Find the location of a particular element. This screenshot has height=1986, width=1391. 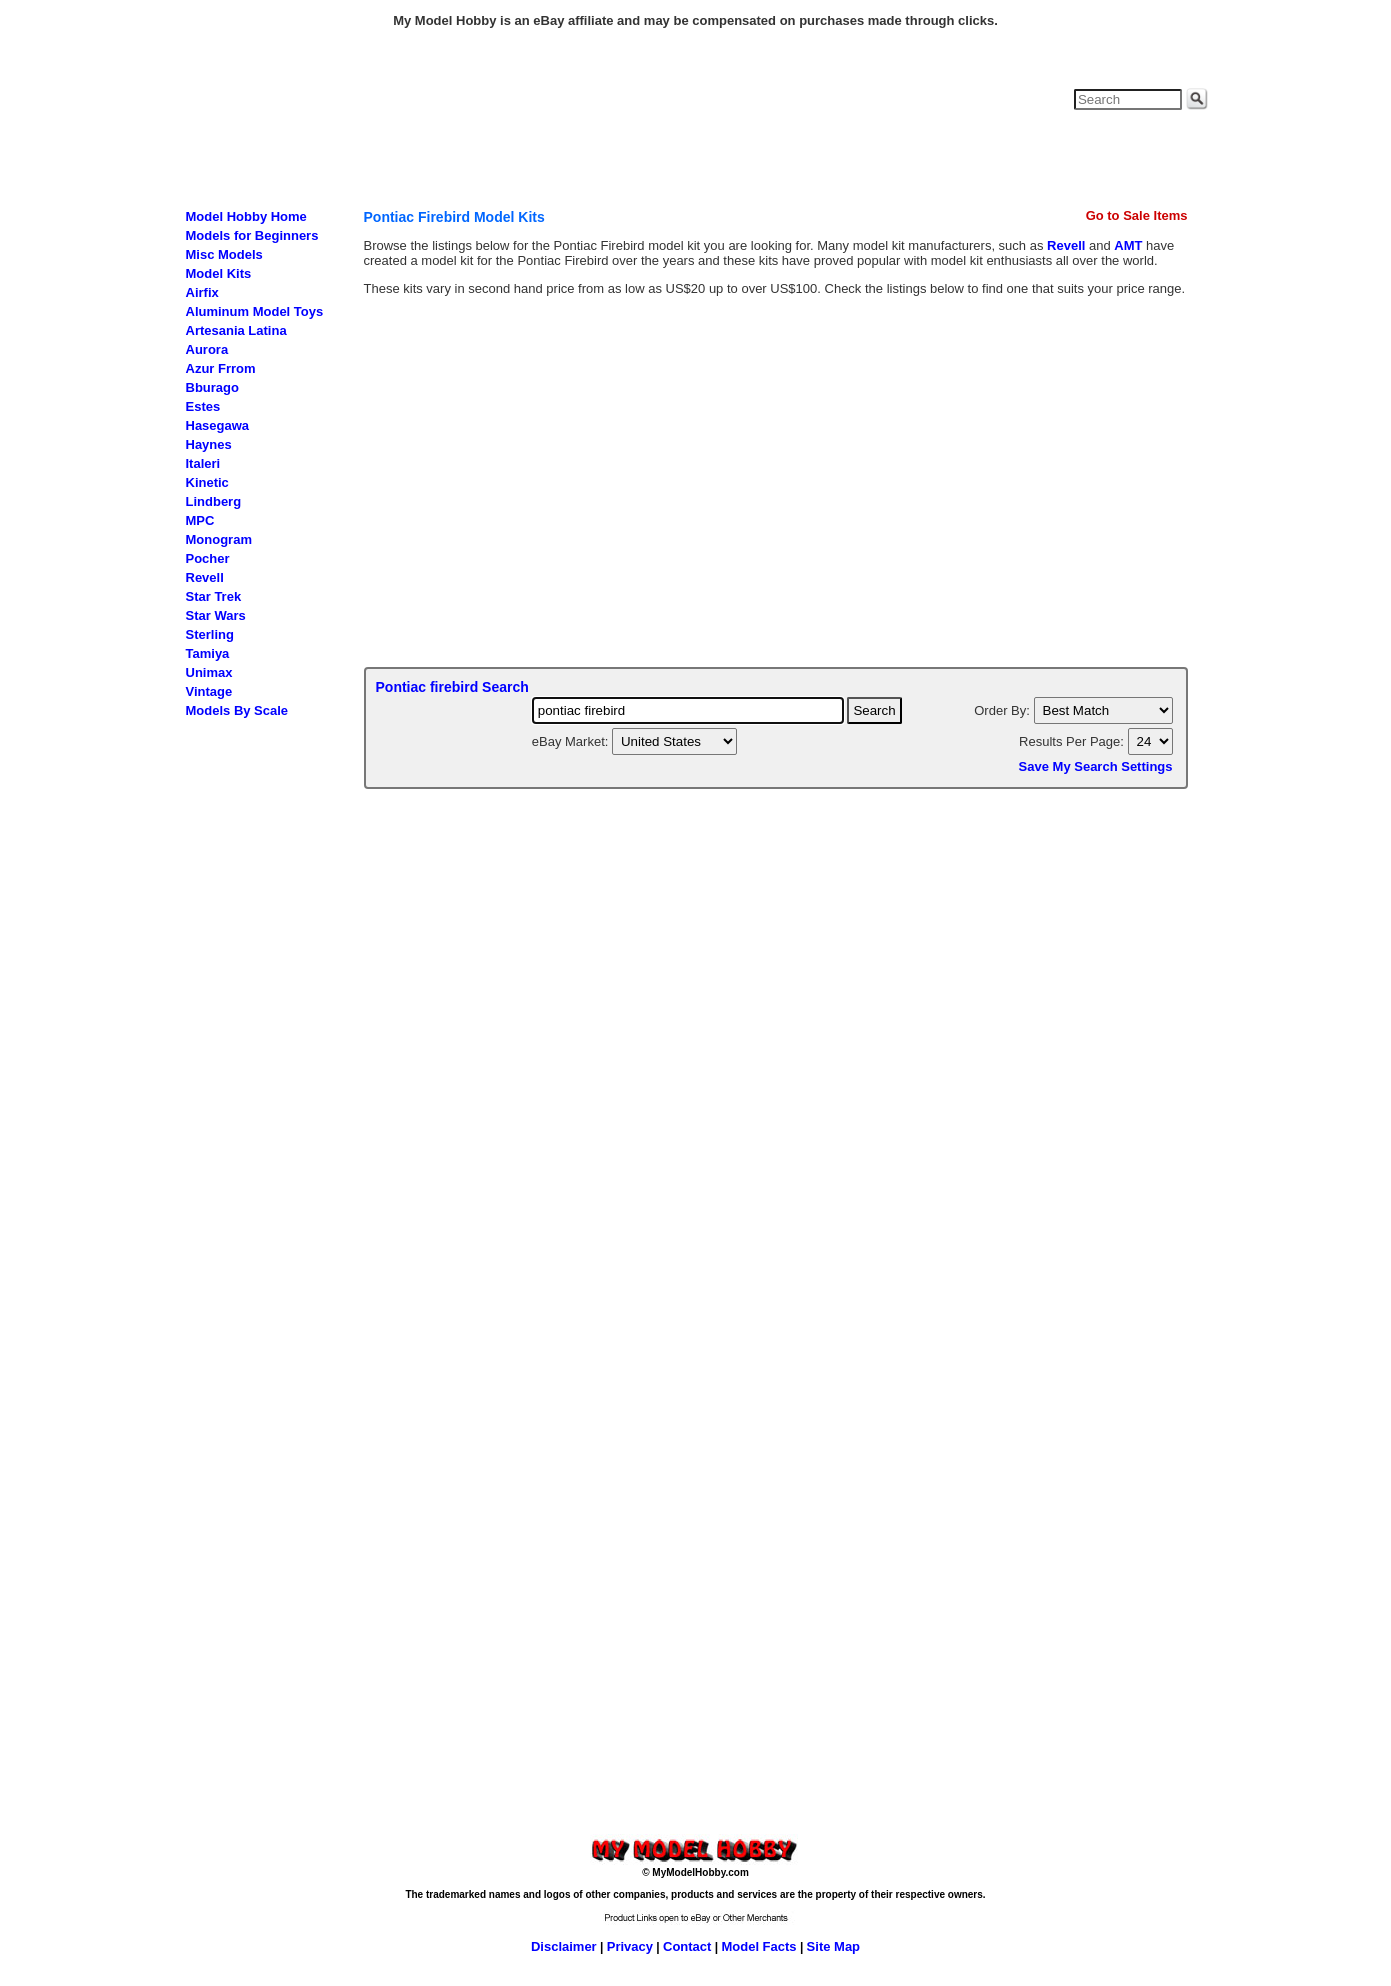

Italeri is located at coordinates (203, 463).